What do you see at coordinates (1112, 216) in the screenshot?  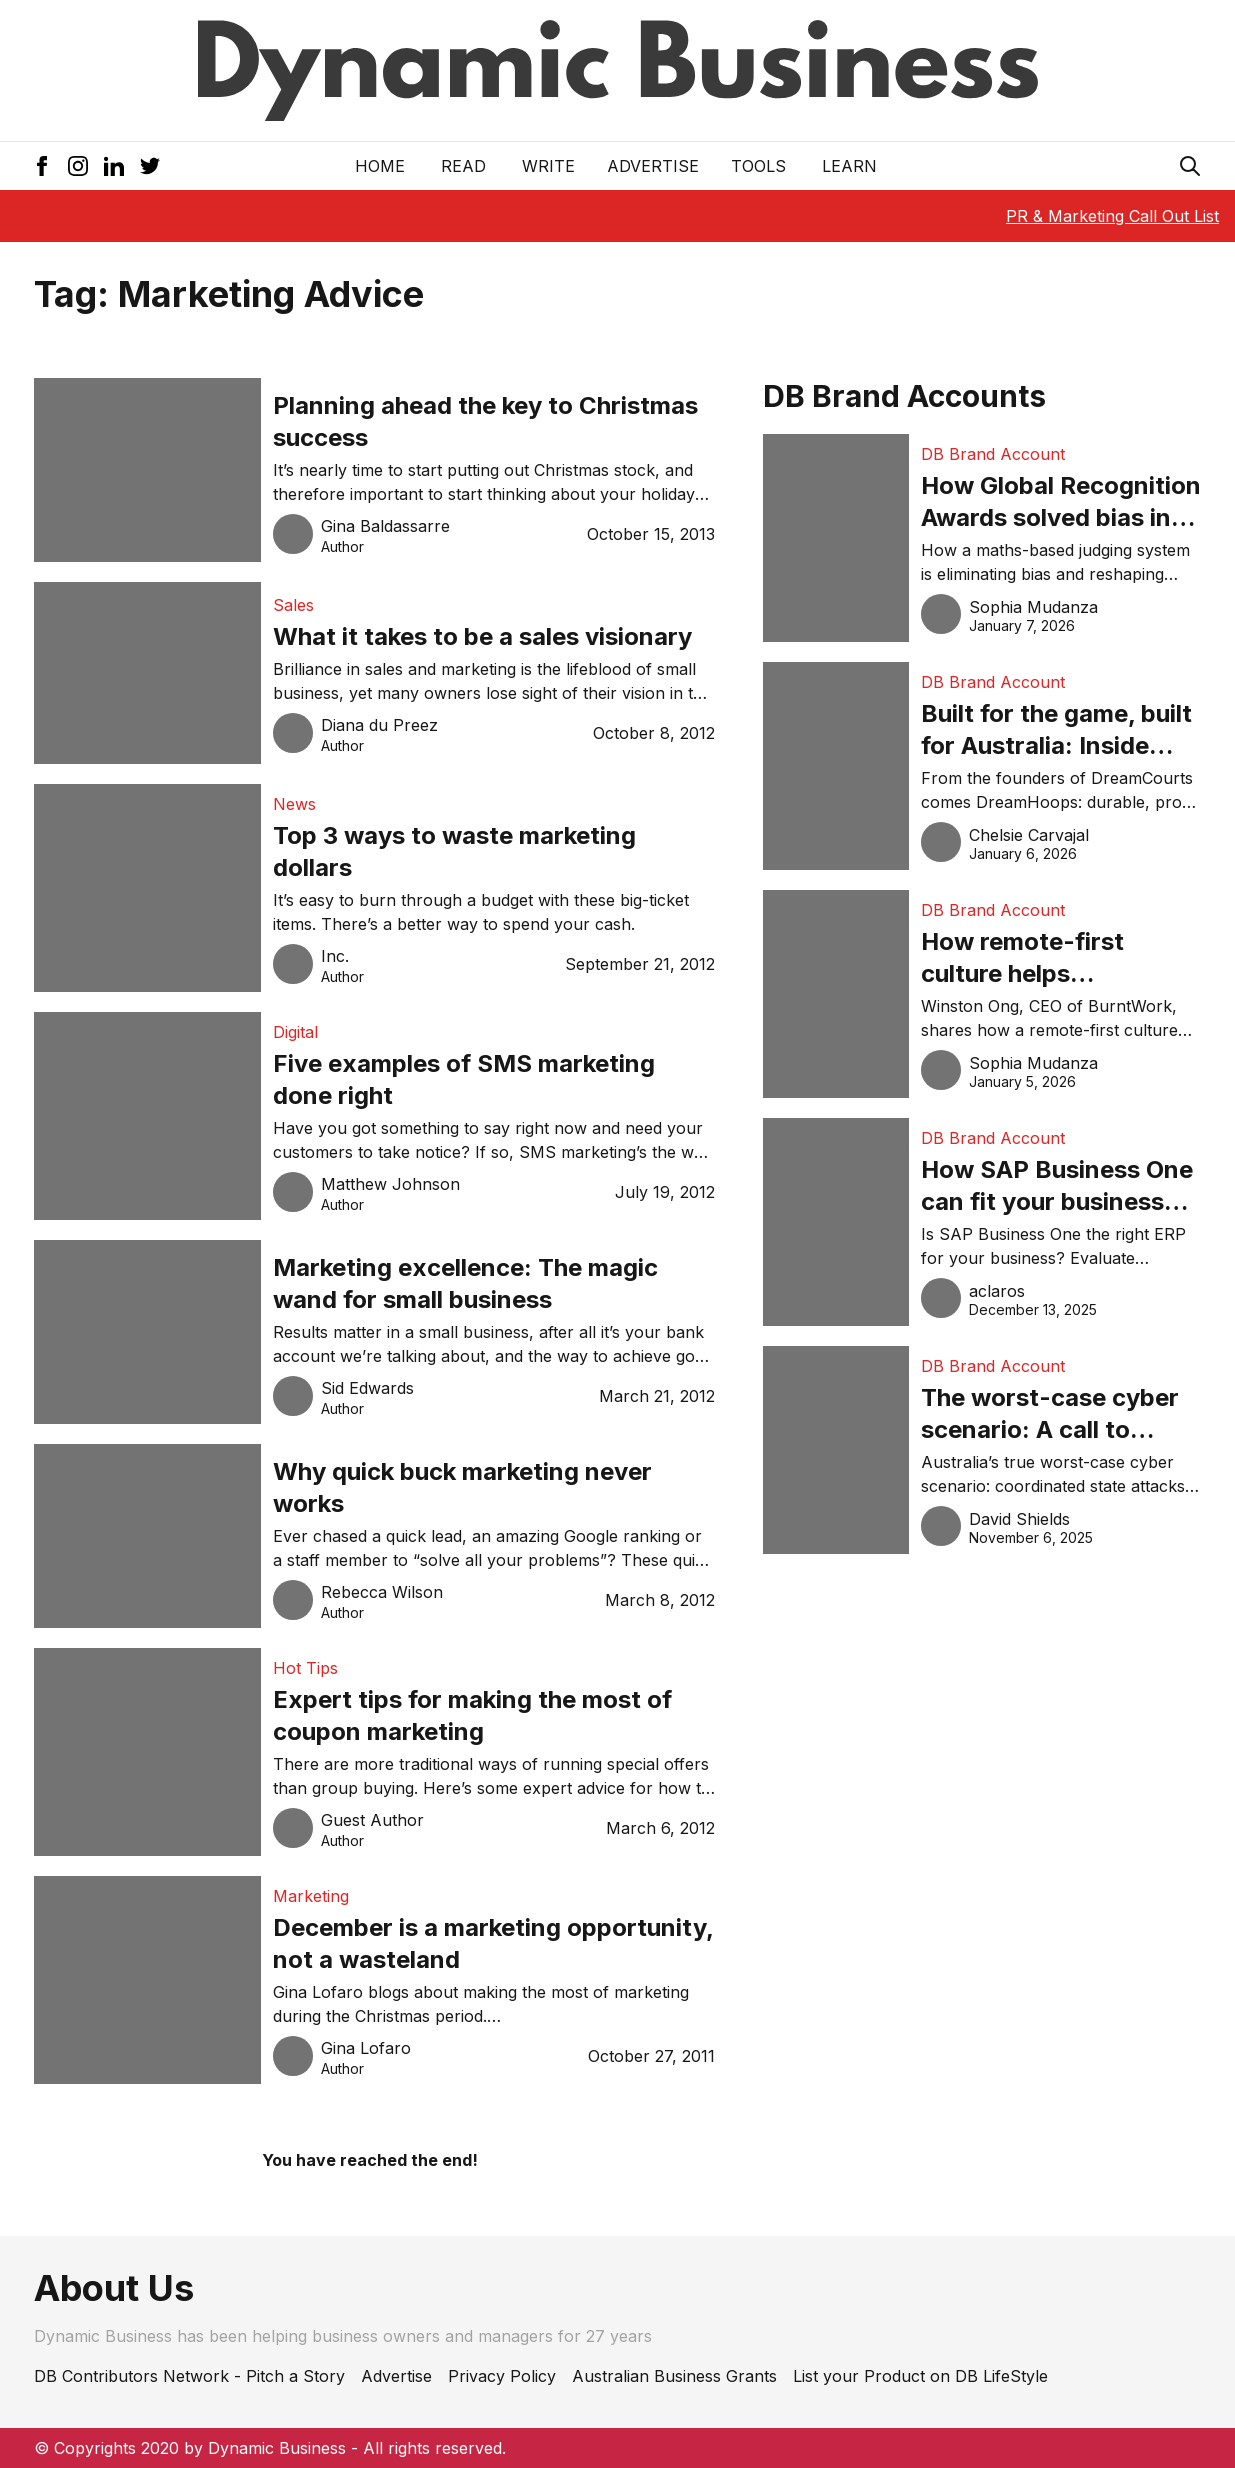 I see `PR & Marketing Call Out List` at bounding box center [1112, 216].